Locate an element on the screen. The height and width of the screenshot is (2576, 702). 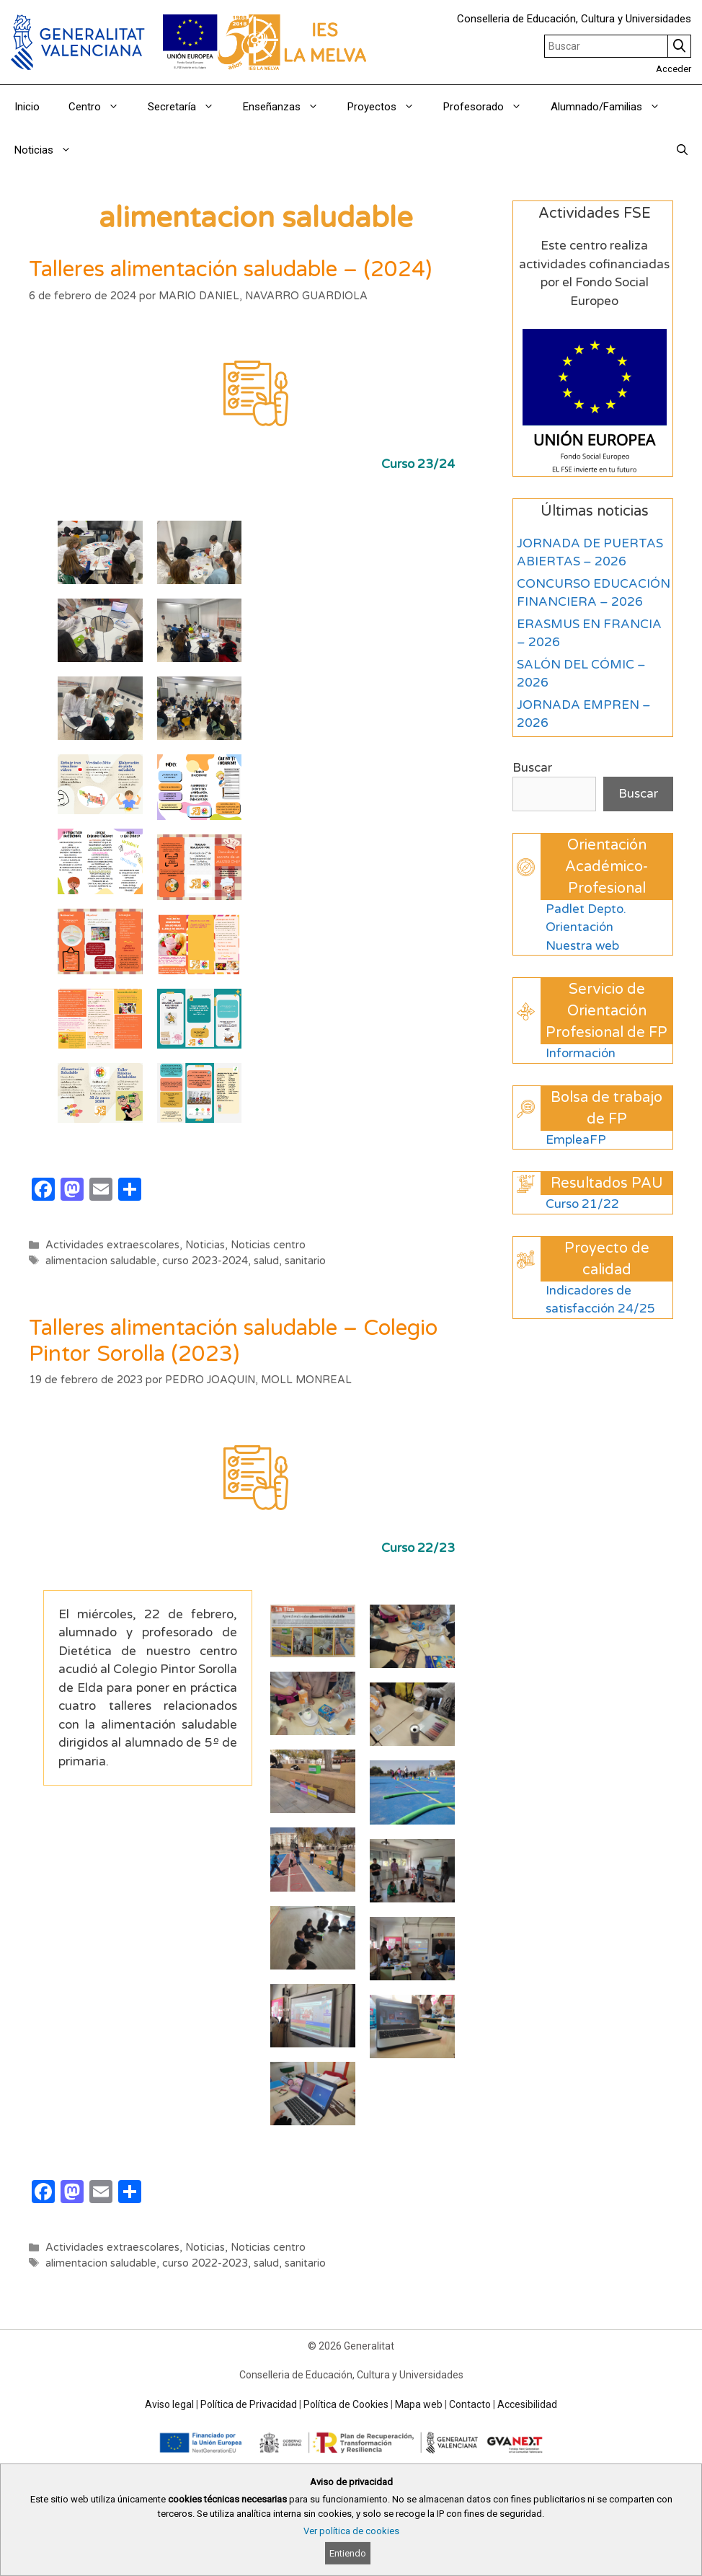
Curso 21/22 is located at coordinates (582, 1204).